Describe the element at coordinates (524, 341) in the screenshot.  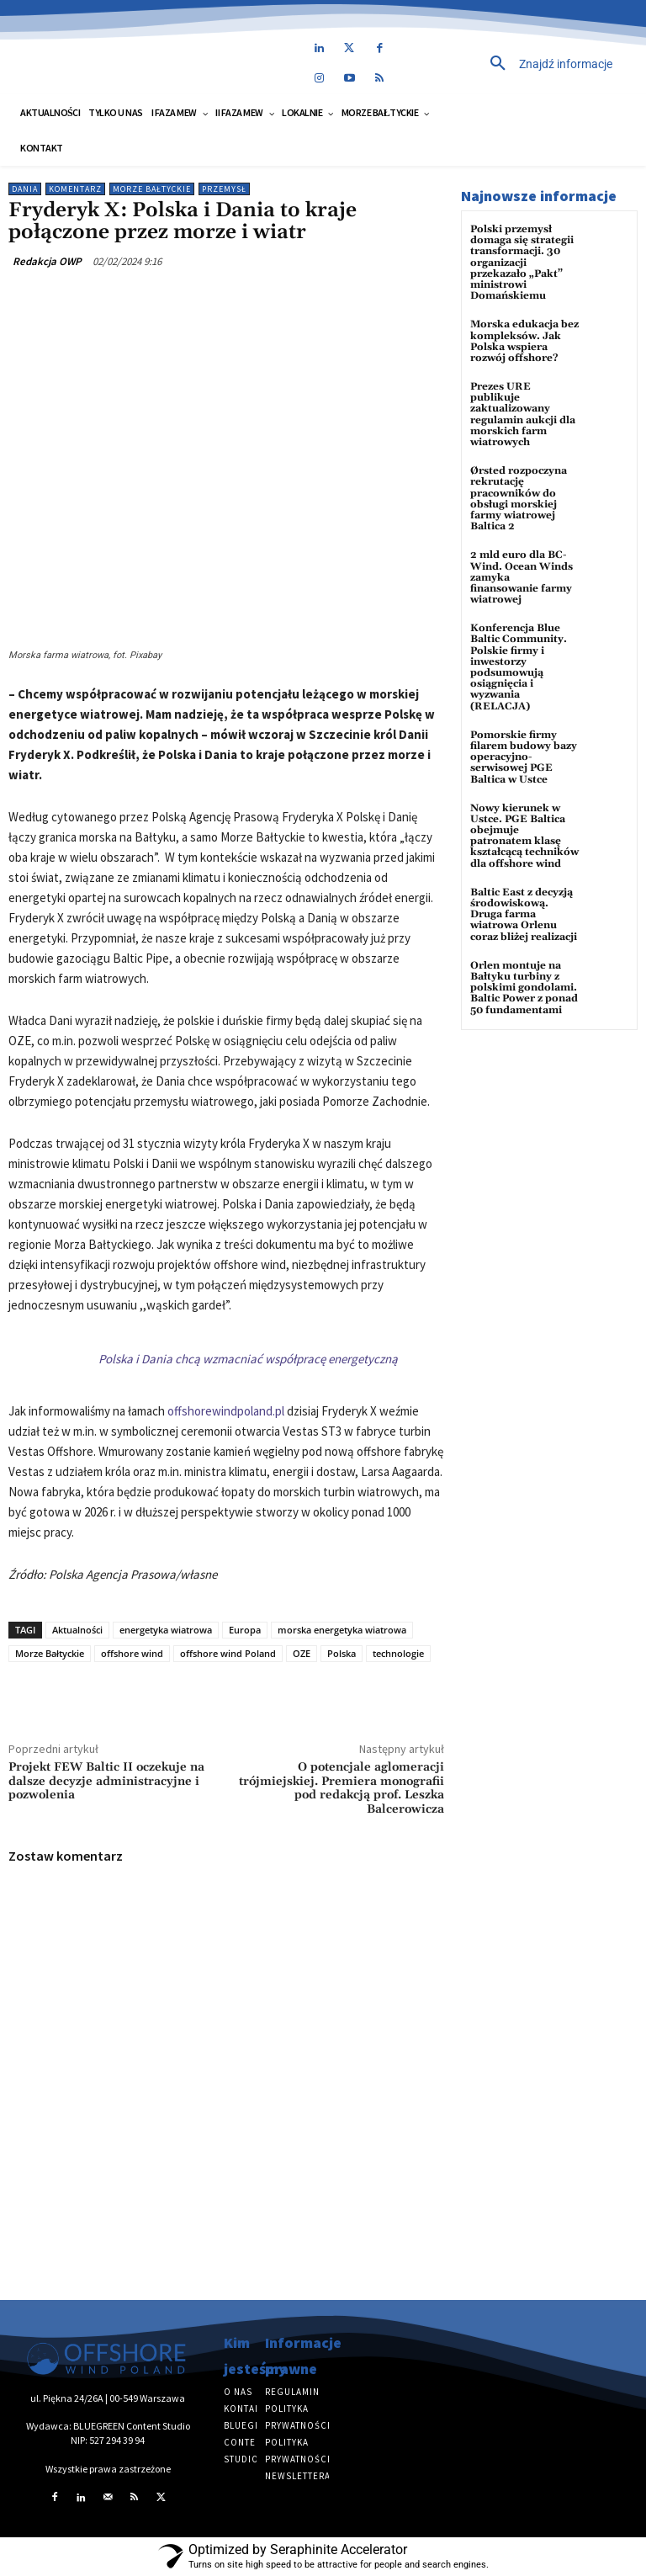
I see `Morska edukacja bez kompleksów. Jak Polska wspiera rozwój offshore?` at that location.